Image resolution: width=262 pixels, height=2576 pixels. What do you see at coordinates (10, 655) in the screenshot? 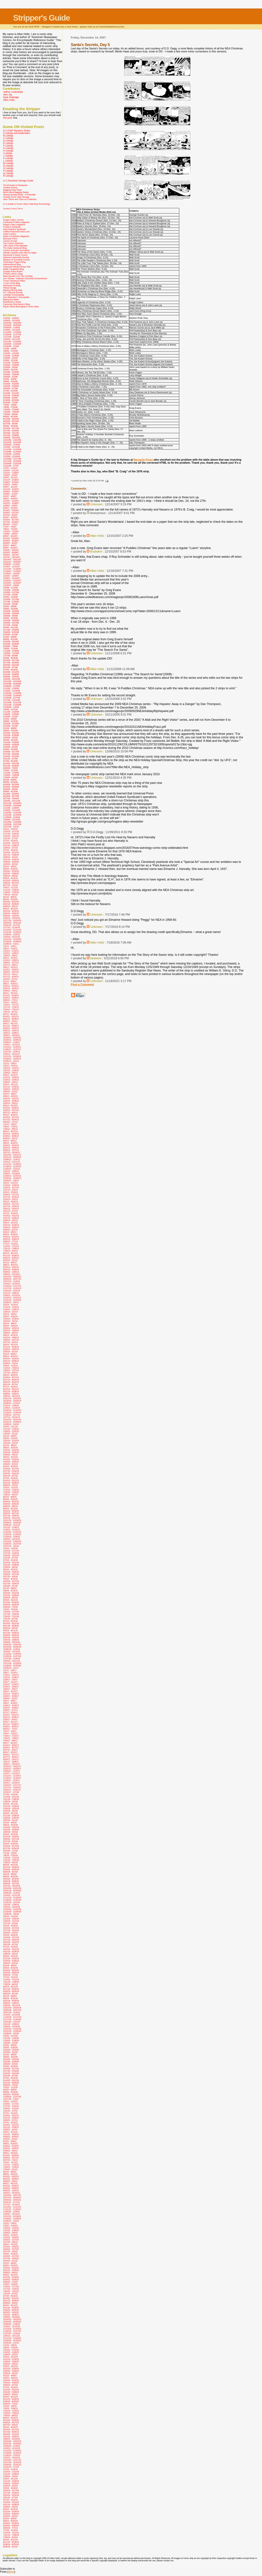
I see `7/27/08 - 8/3/08` at bounding box center [10, 655].